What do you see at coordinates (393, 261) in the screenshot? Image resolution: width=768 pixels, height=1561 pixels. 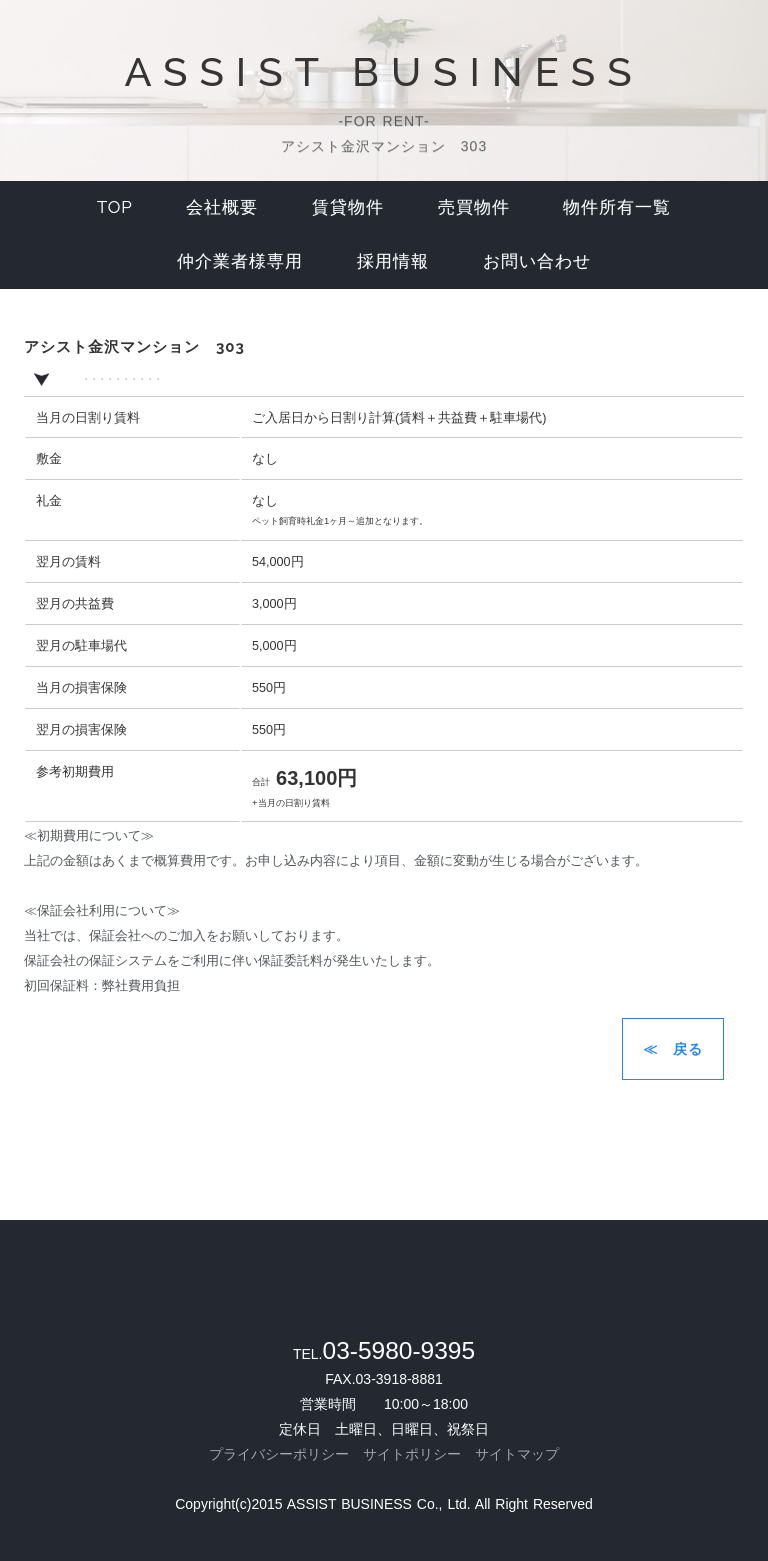 I see `採用情報` at bounding box center [393, 261].